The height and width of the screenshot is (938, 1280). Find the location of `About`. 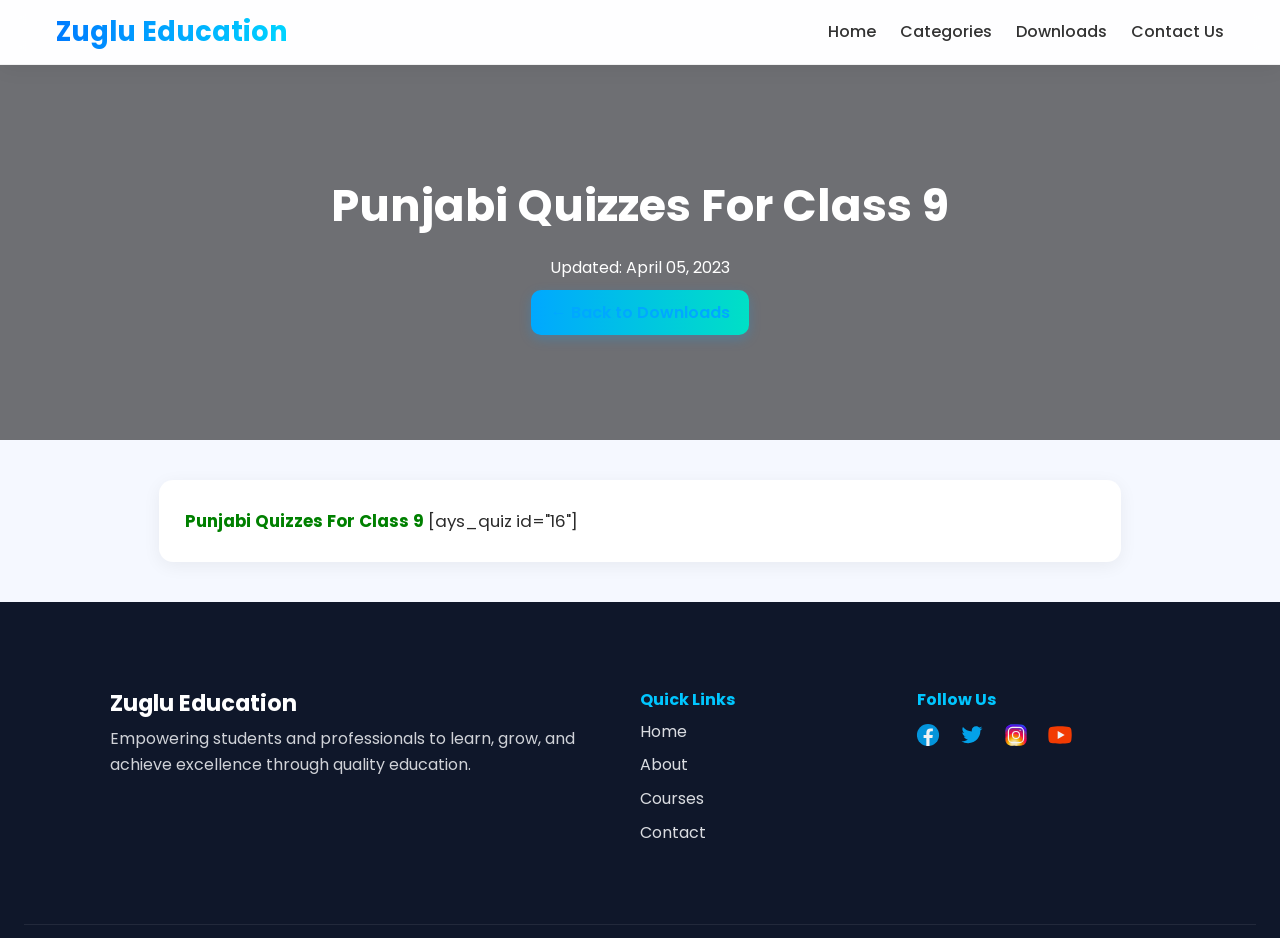

About is located at coordinates (664, 764).